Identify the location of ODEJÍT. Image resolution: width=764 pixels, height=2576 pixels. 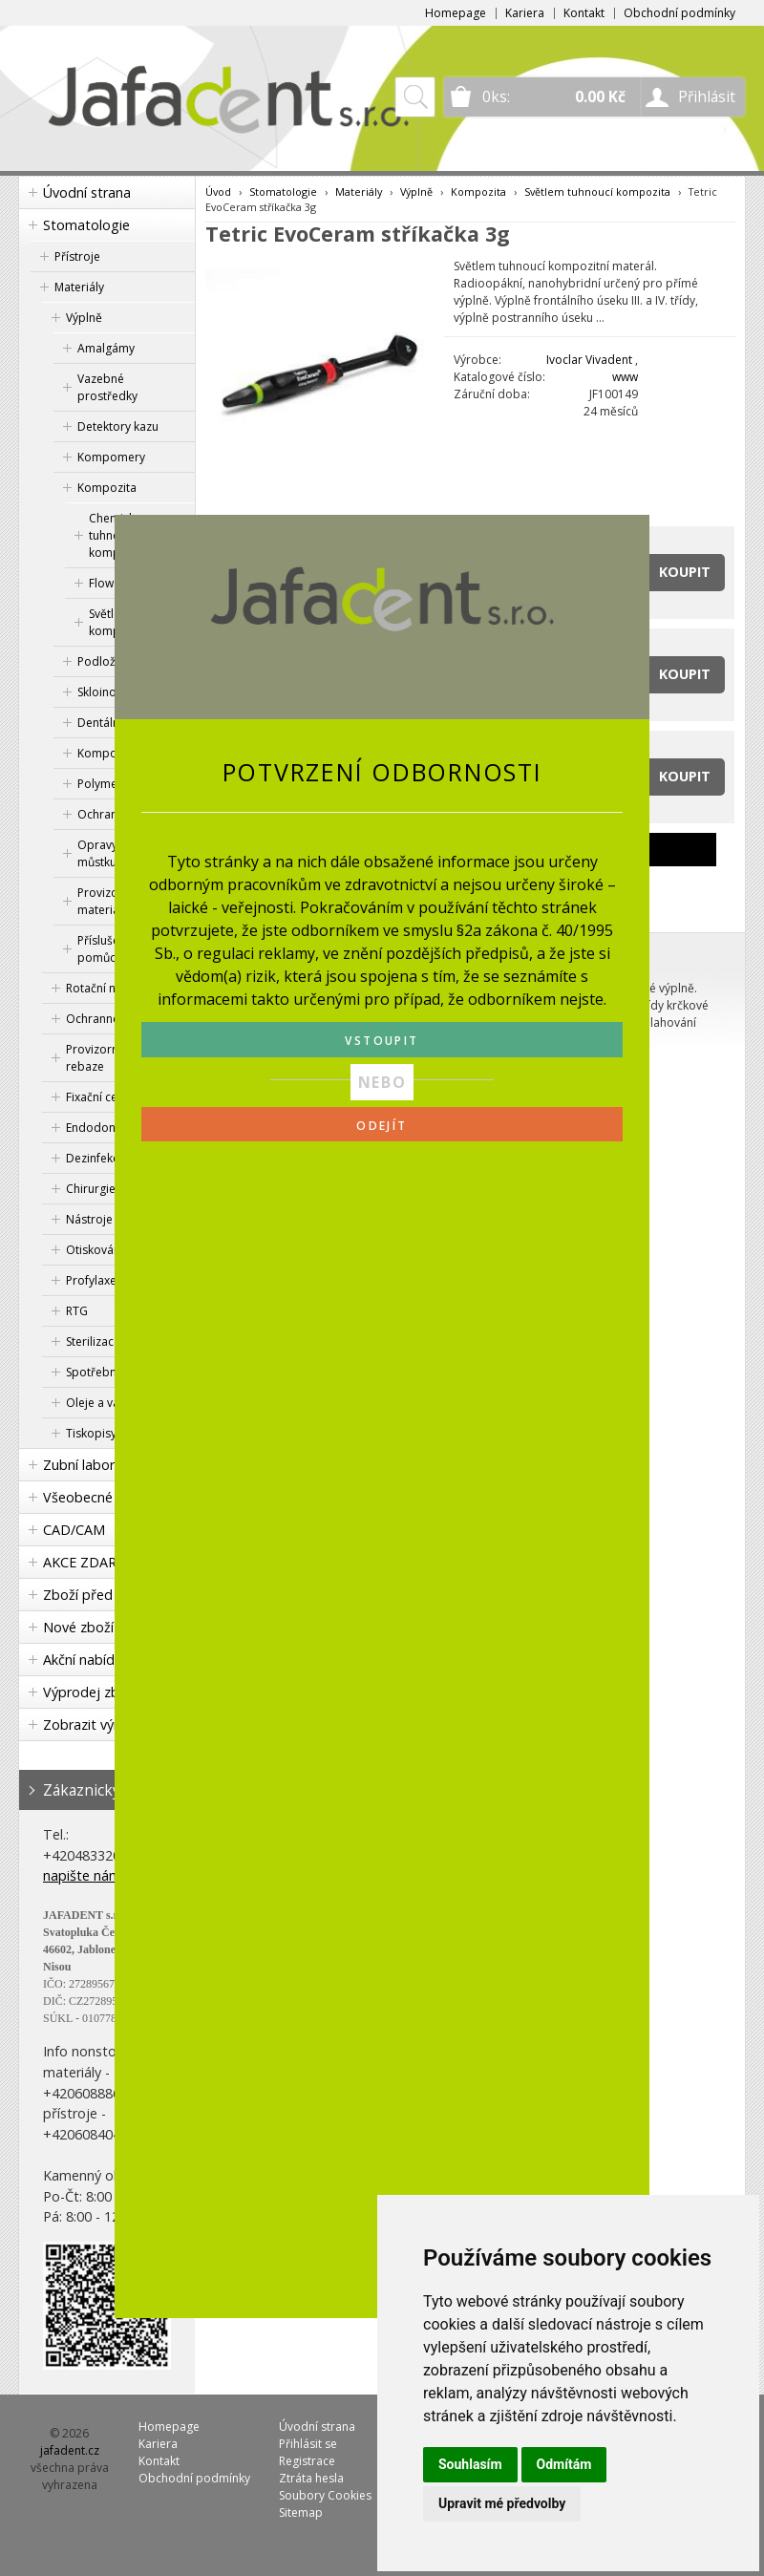
(381, 1126).